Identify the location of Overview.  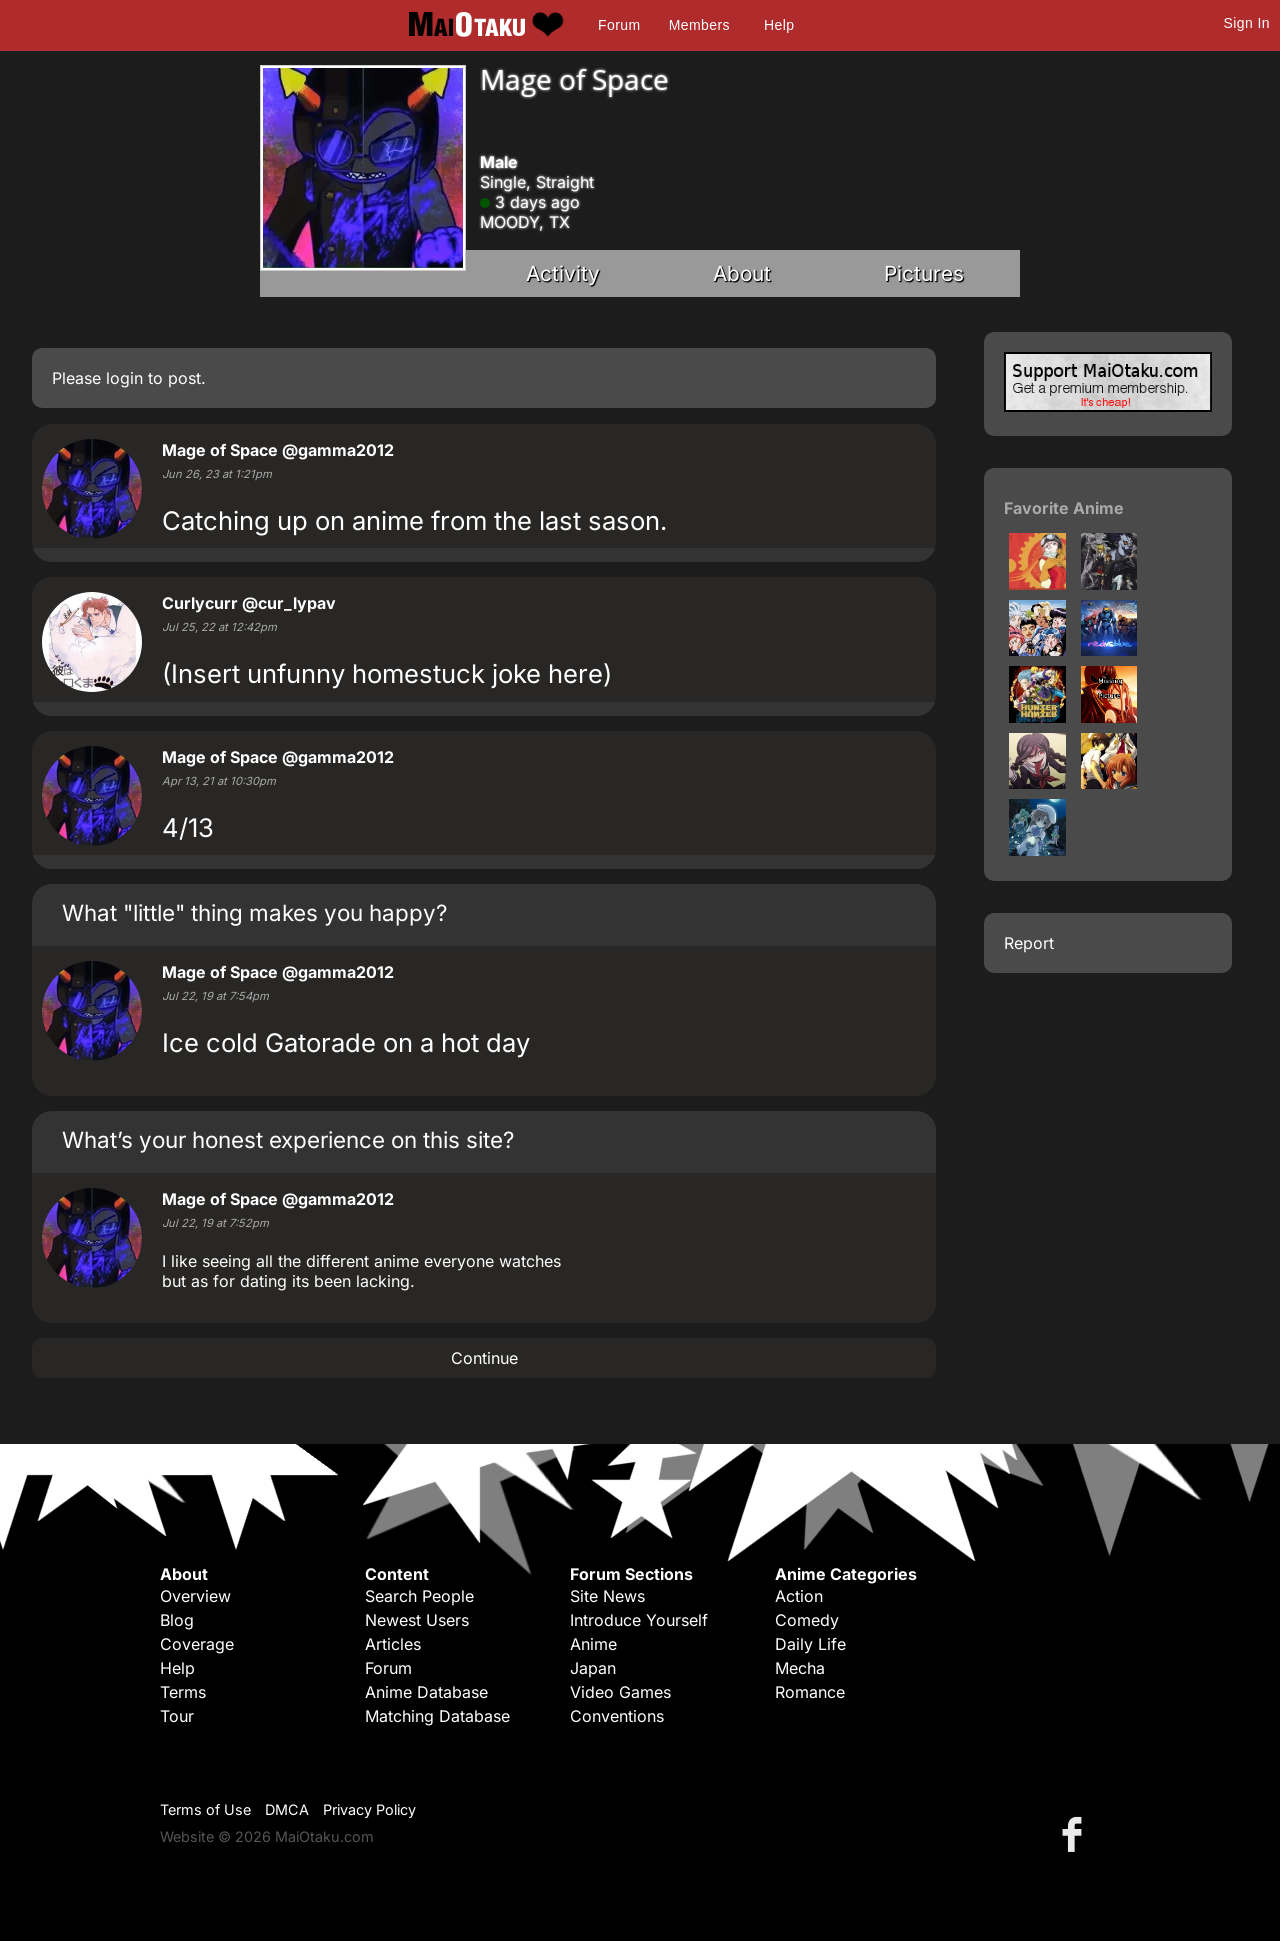
(195, 1596).